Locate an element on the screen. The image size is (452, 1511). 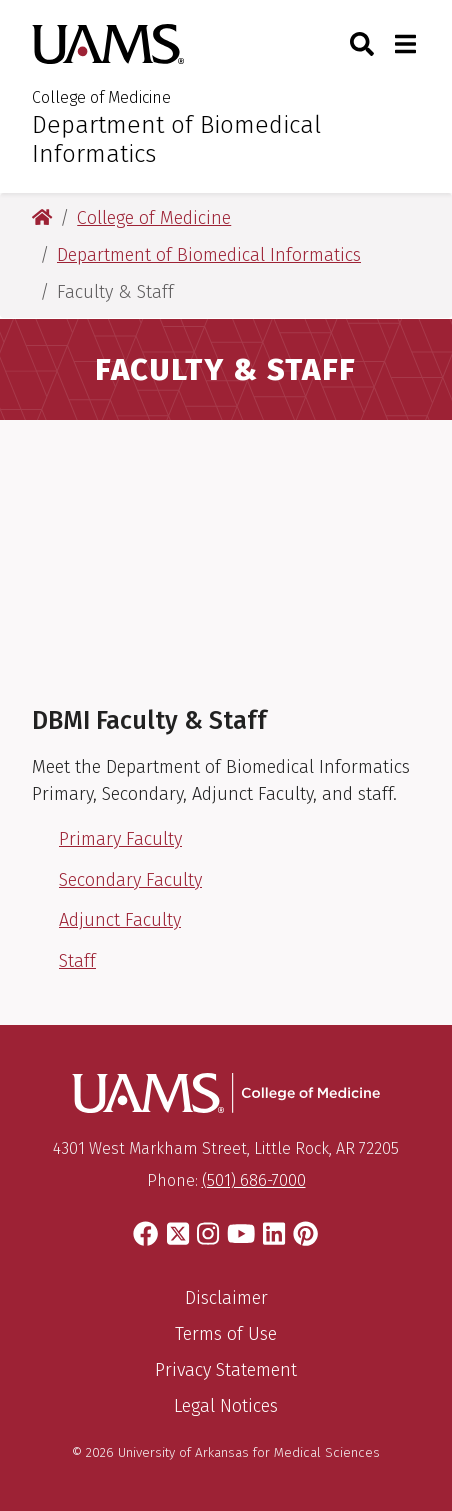
Department of Biomedical Informatics is located at coordinates (176, 139).